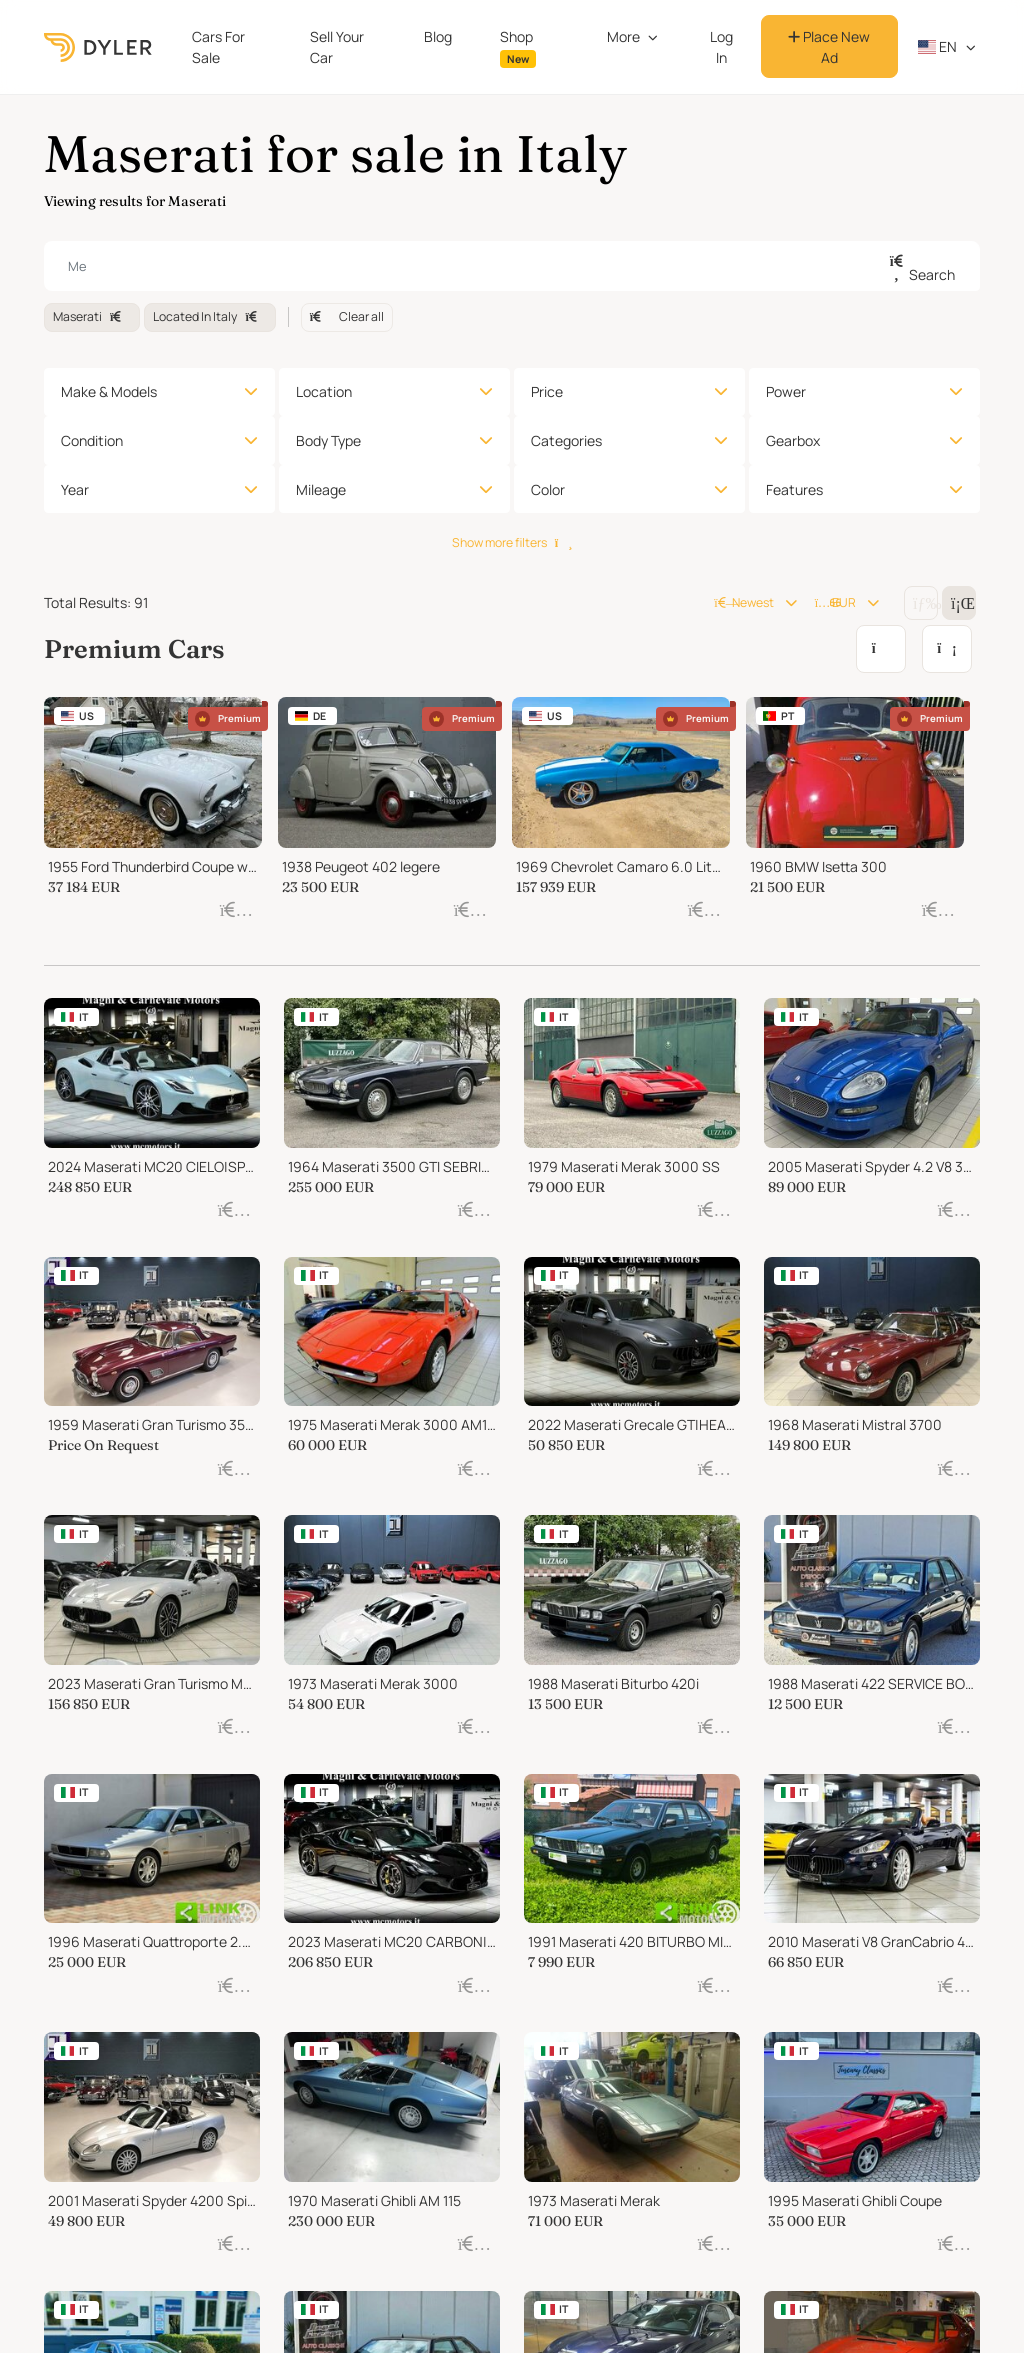 The image size is (1024, 2353). Describe the element at coordinates (512, 266) in the screenshot. I see `[combobox]` at that location.